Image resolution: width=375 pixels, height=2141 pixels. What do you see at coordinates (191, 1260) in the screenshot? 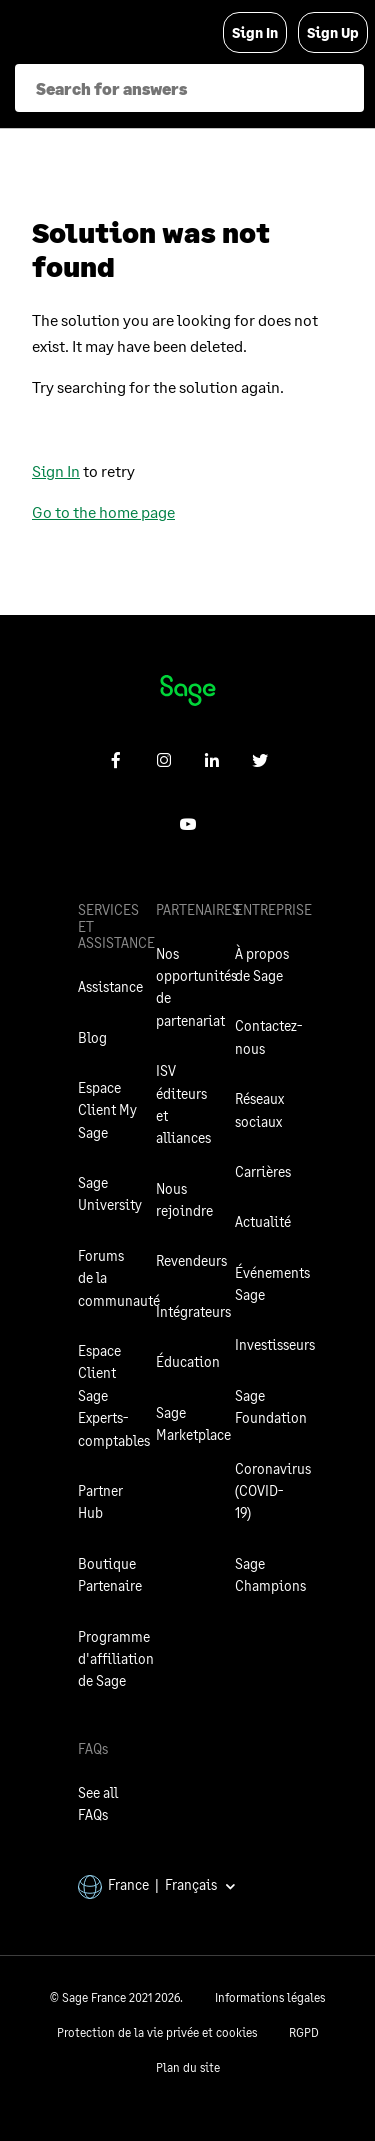
I see `Revendeurs` at bounding box center [191, 1260].